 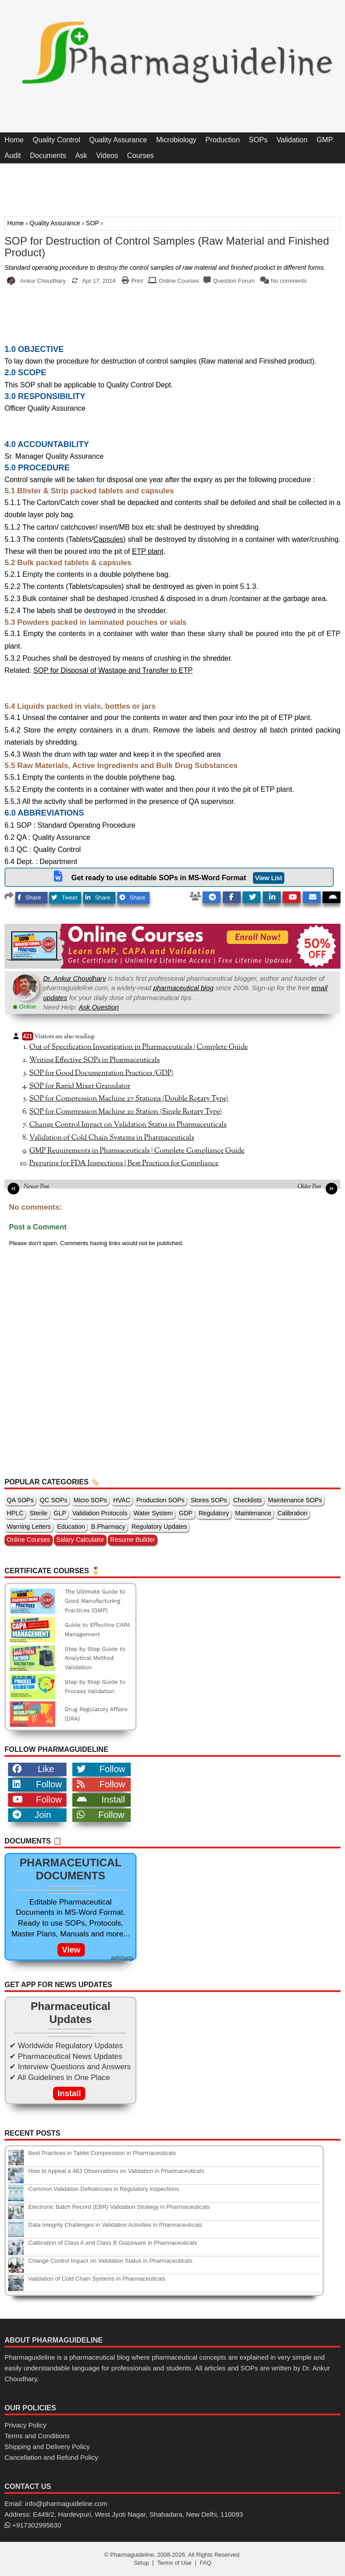 I want to click on Older Post, so click(x=309, y=1187).